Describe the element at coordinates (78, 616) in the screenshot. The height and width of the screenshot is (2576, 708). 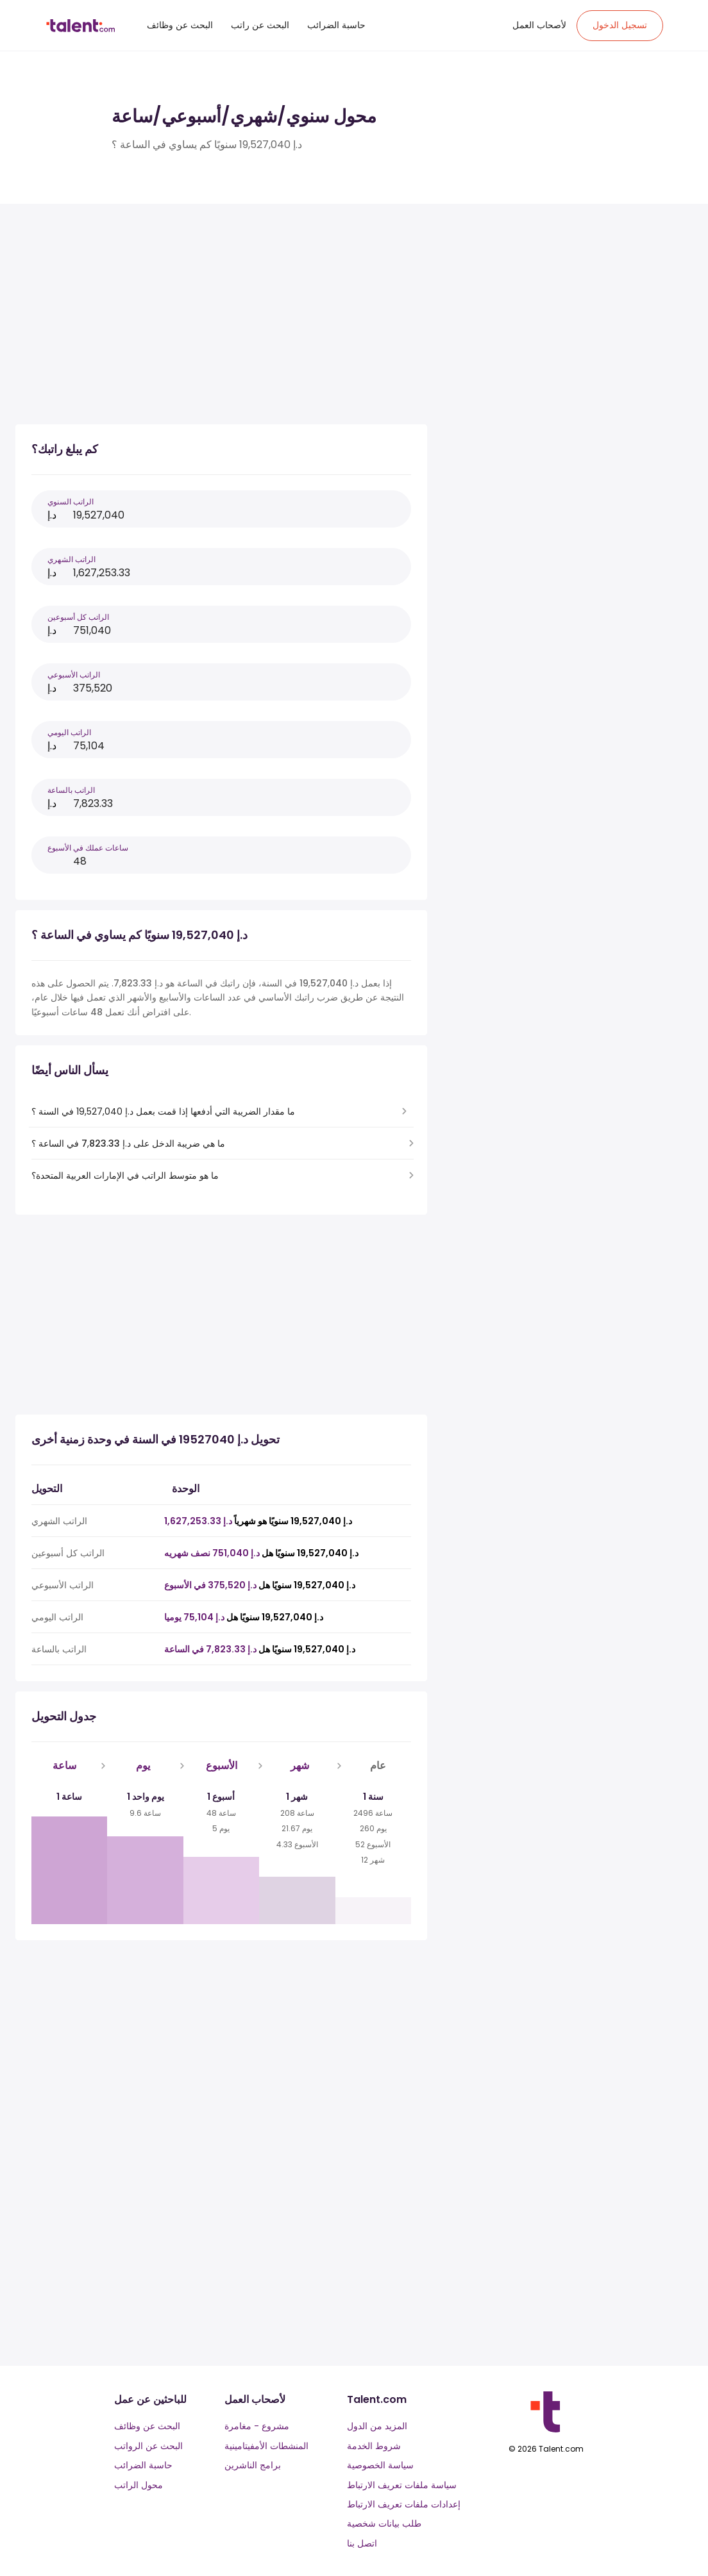
I see `الراتب كل أسبوعين` at that location.